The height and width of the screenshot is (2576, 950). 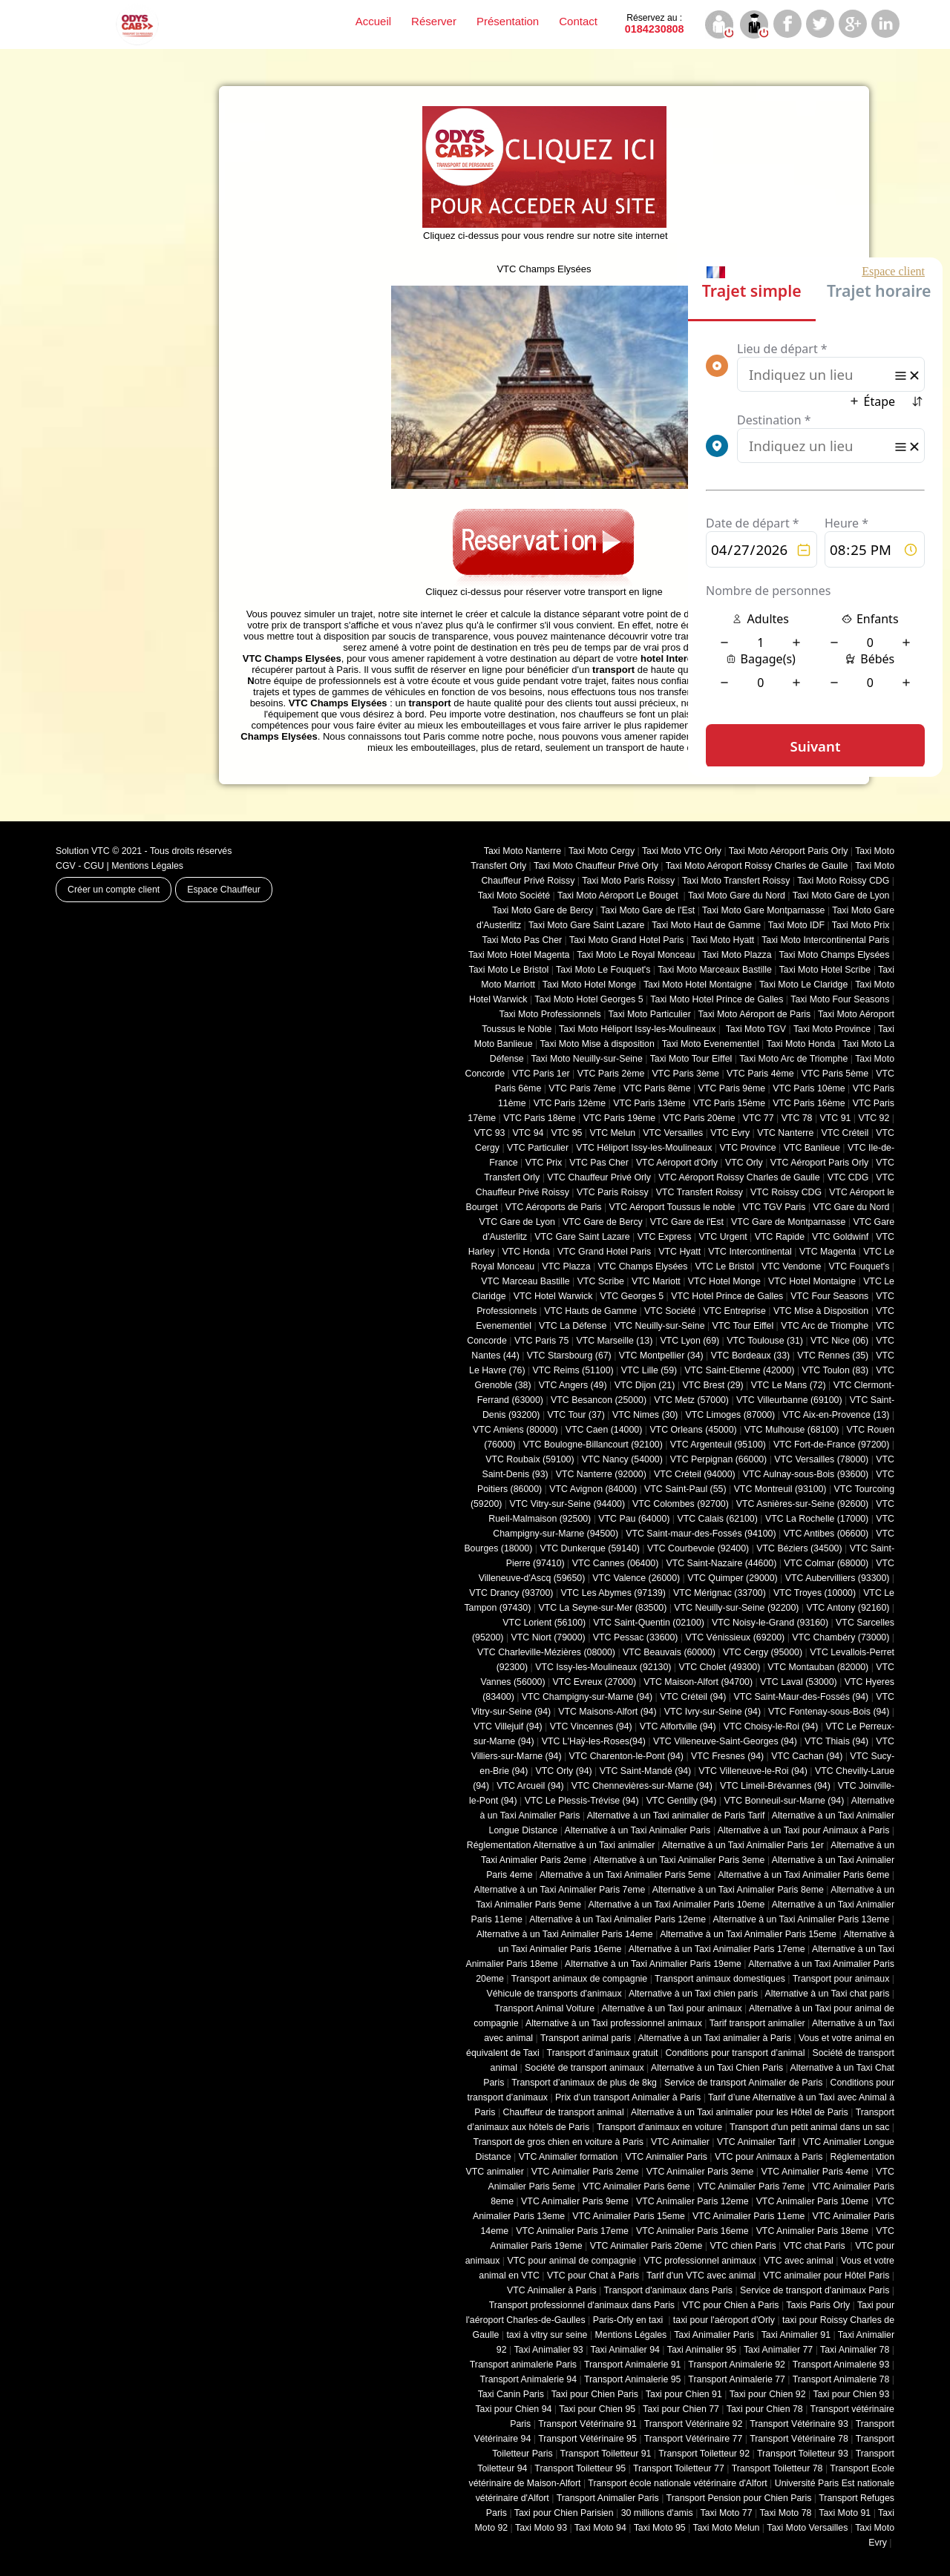 What do you see at coordinates (803, 1875) in the screenshot?
I see `Alternative à un Taxi Animalier Paris 6eme` at bounding box center [803, 1875].